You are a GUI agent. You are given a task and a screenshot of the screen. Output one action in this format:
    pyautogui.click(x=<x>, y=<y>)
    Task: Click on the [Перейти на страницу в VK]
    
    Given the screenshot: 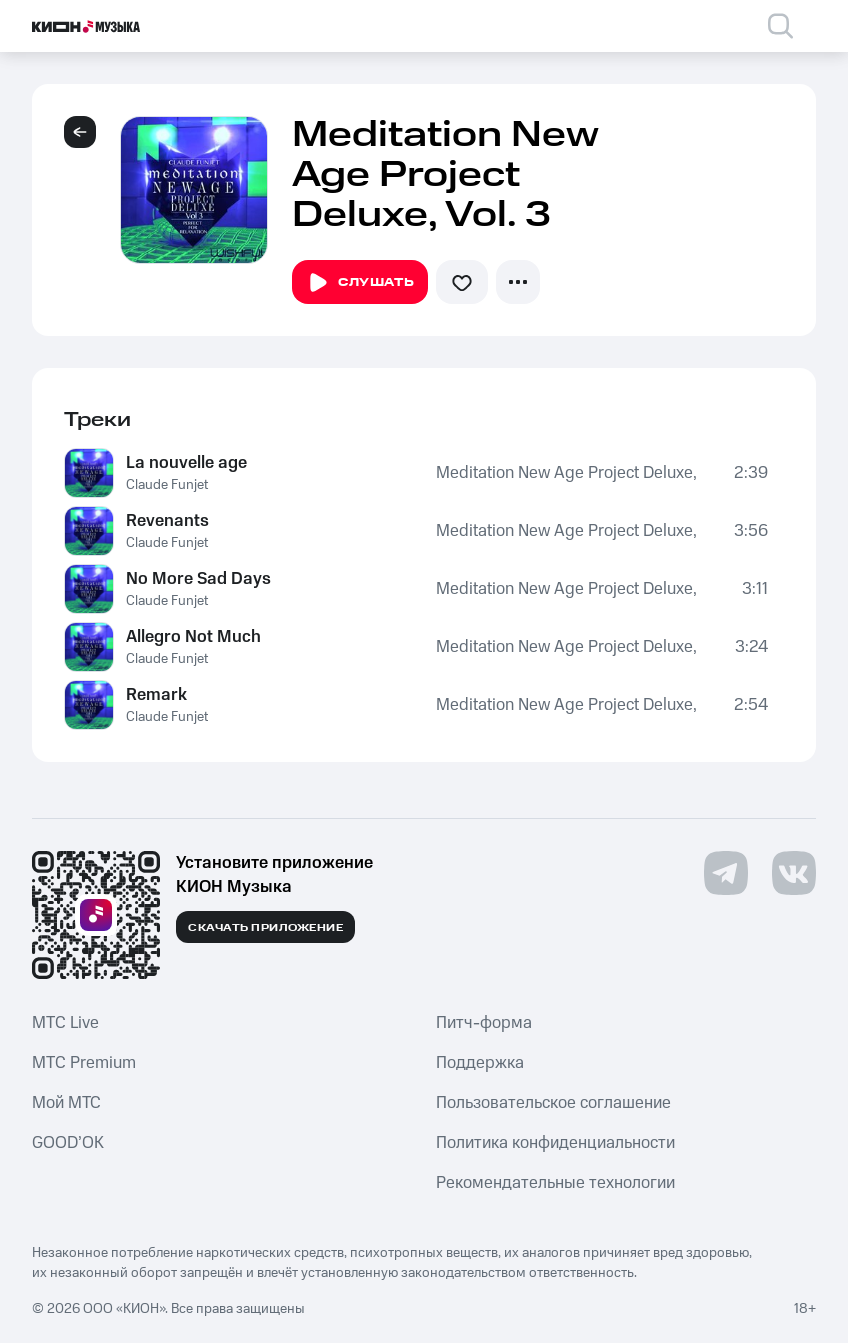 What is the action you would take?
    pyautogui.click(x=794, y=873)
    